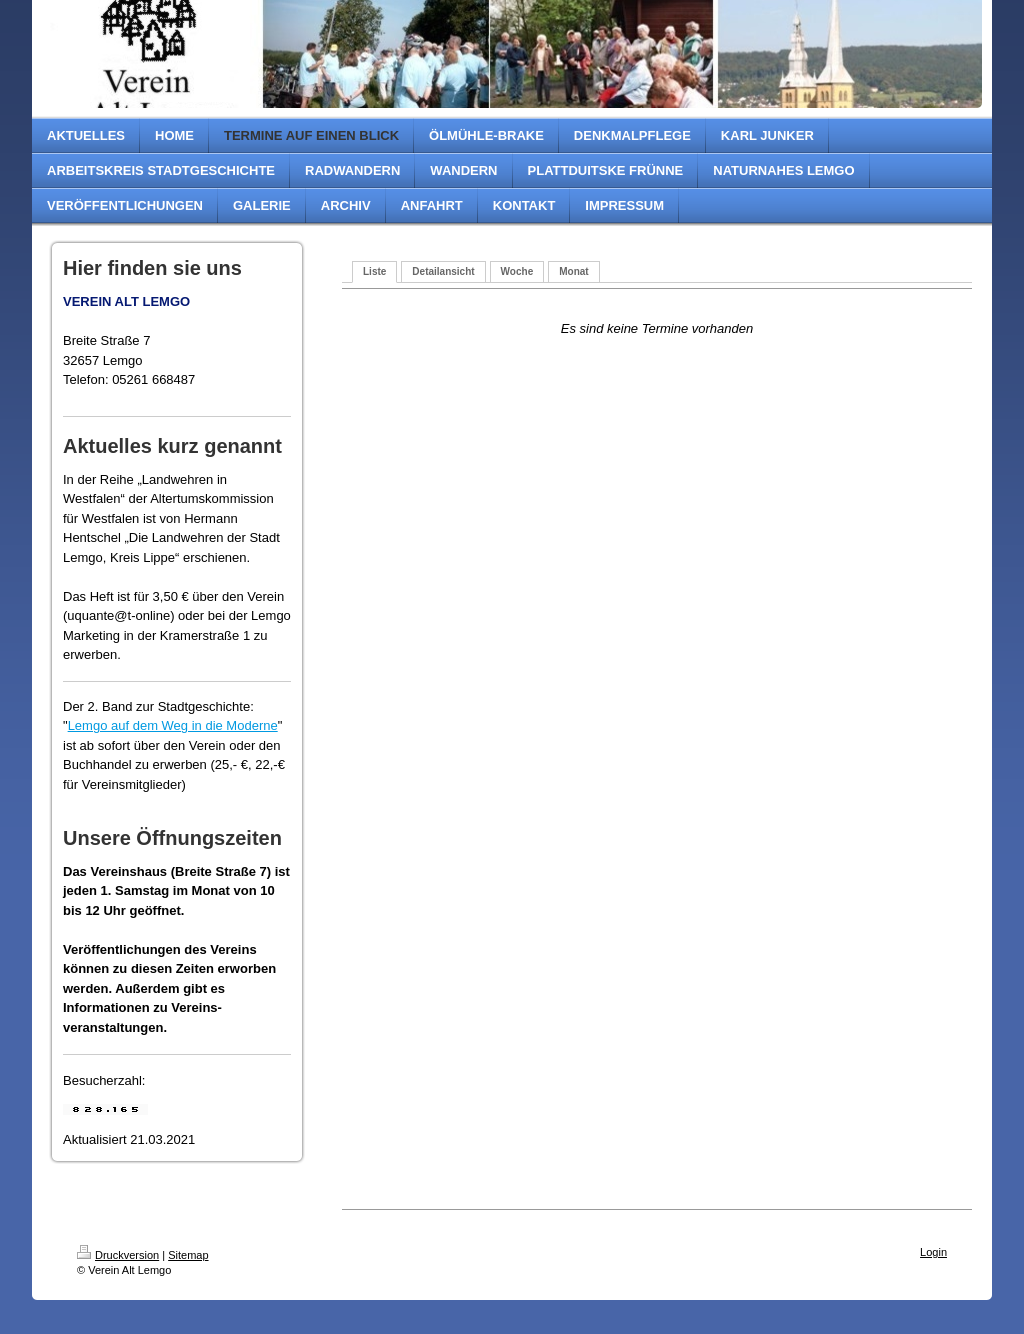 The width and height of the screenshot is (1024, 1334). Describe the element at coordinates (118, 1255) in the screenshot. I see `Druckversion` at that location.